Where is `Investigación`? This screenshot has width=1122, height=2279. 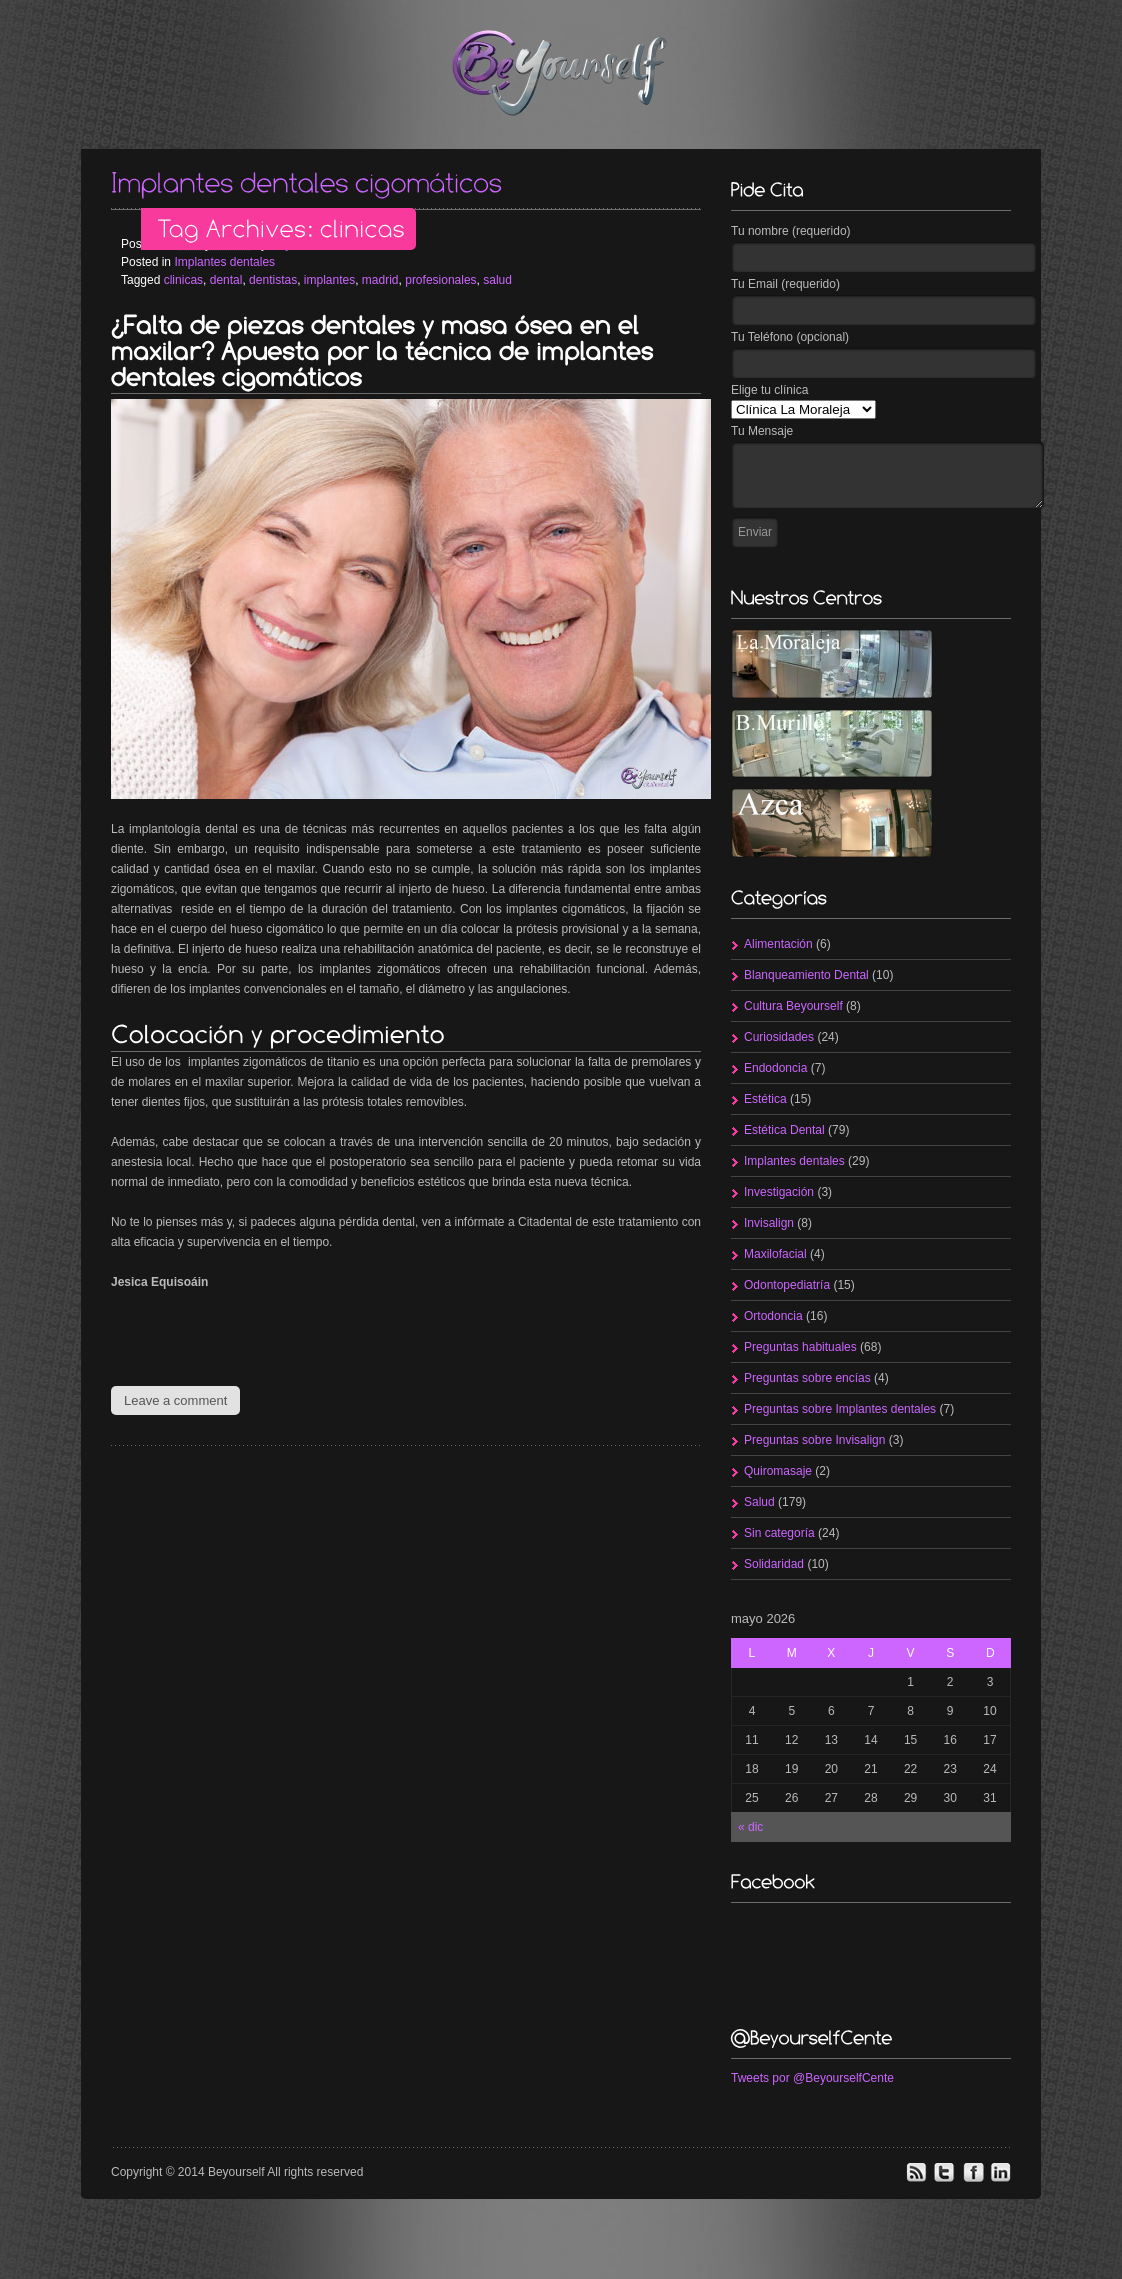 Investigación is located at coordinates (779, 1192).